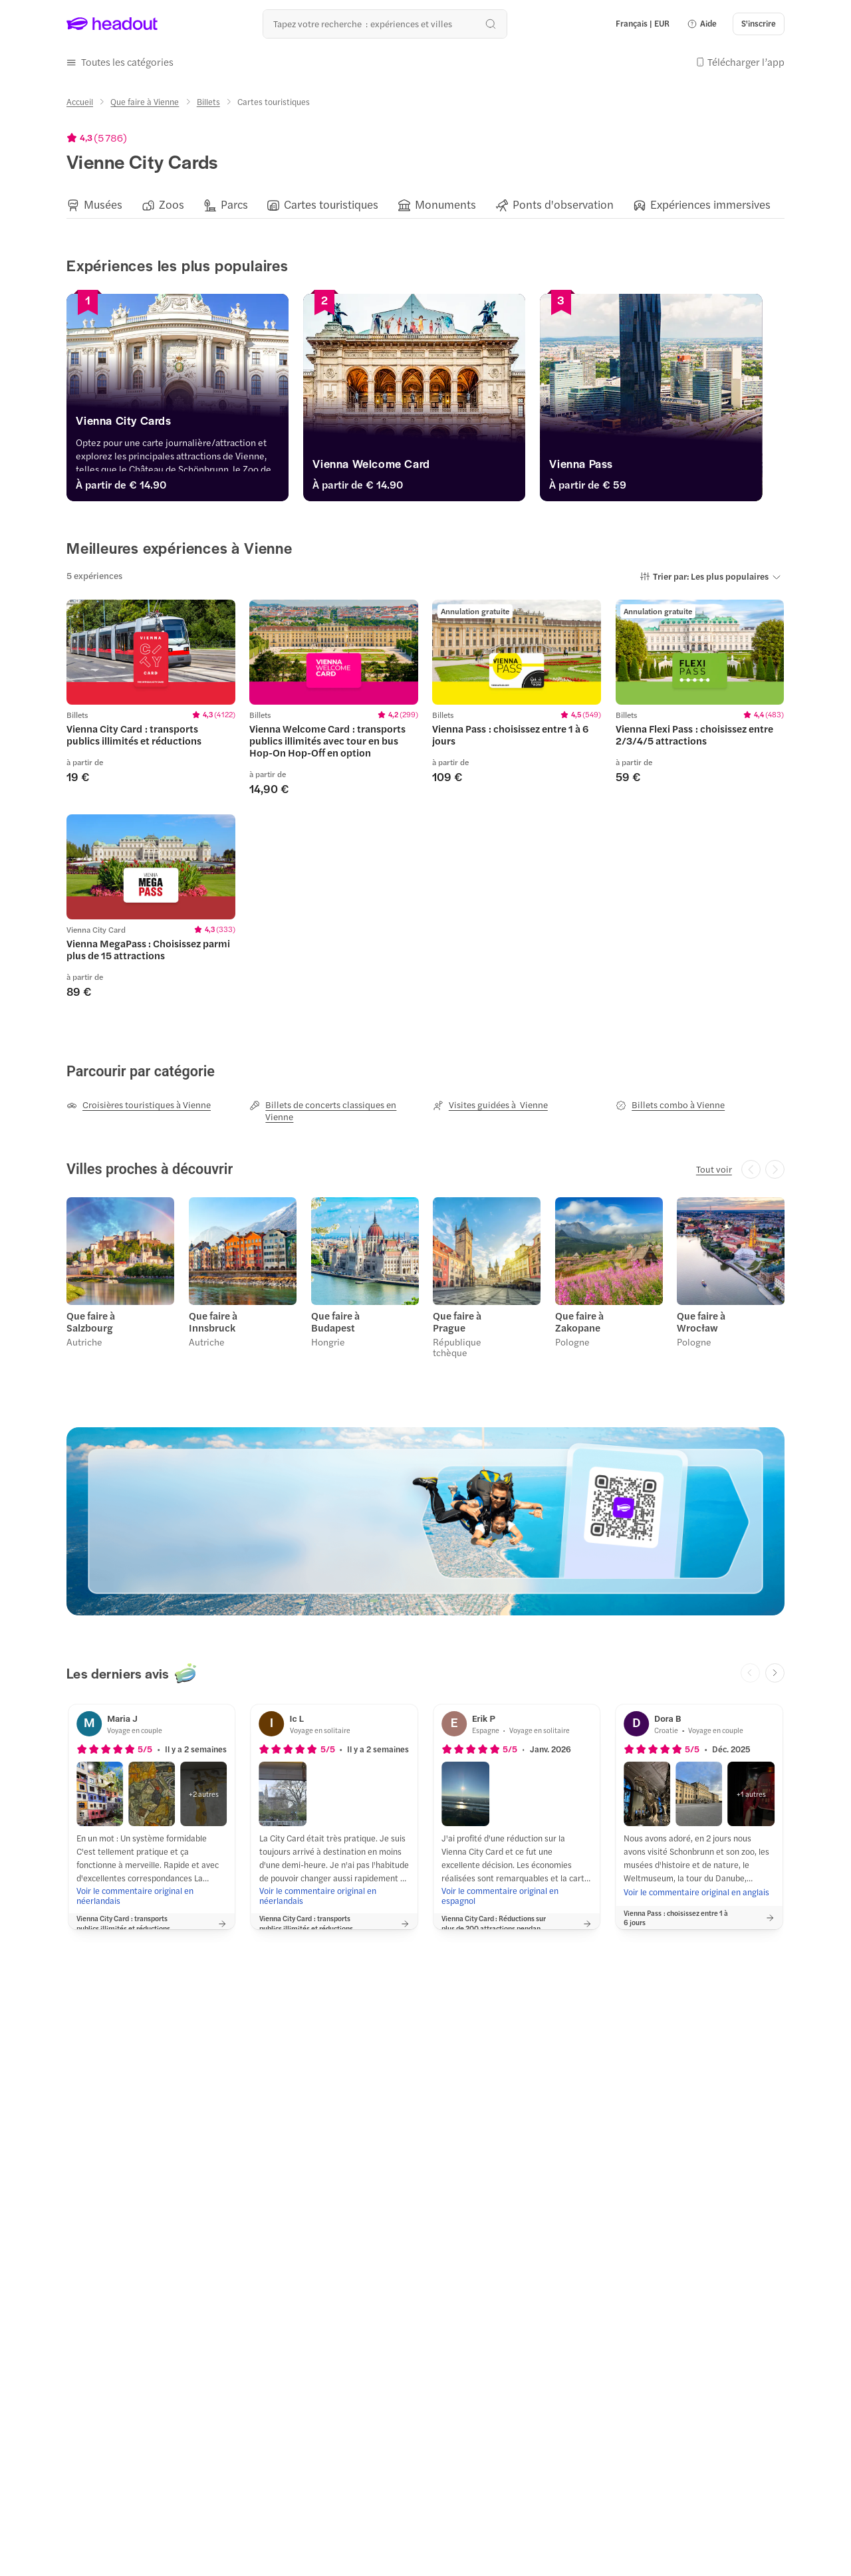 This screenshot has height=2576, width=851. I want to click on [Visites guidées à Vienne], so click(490, 1104).